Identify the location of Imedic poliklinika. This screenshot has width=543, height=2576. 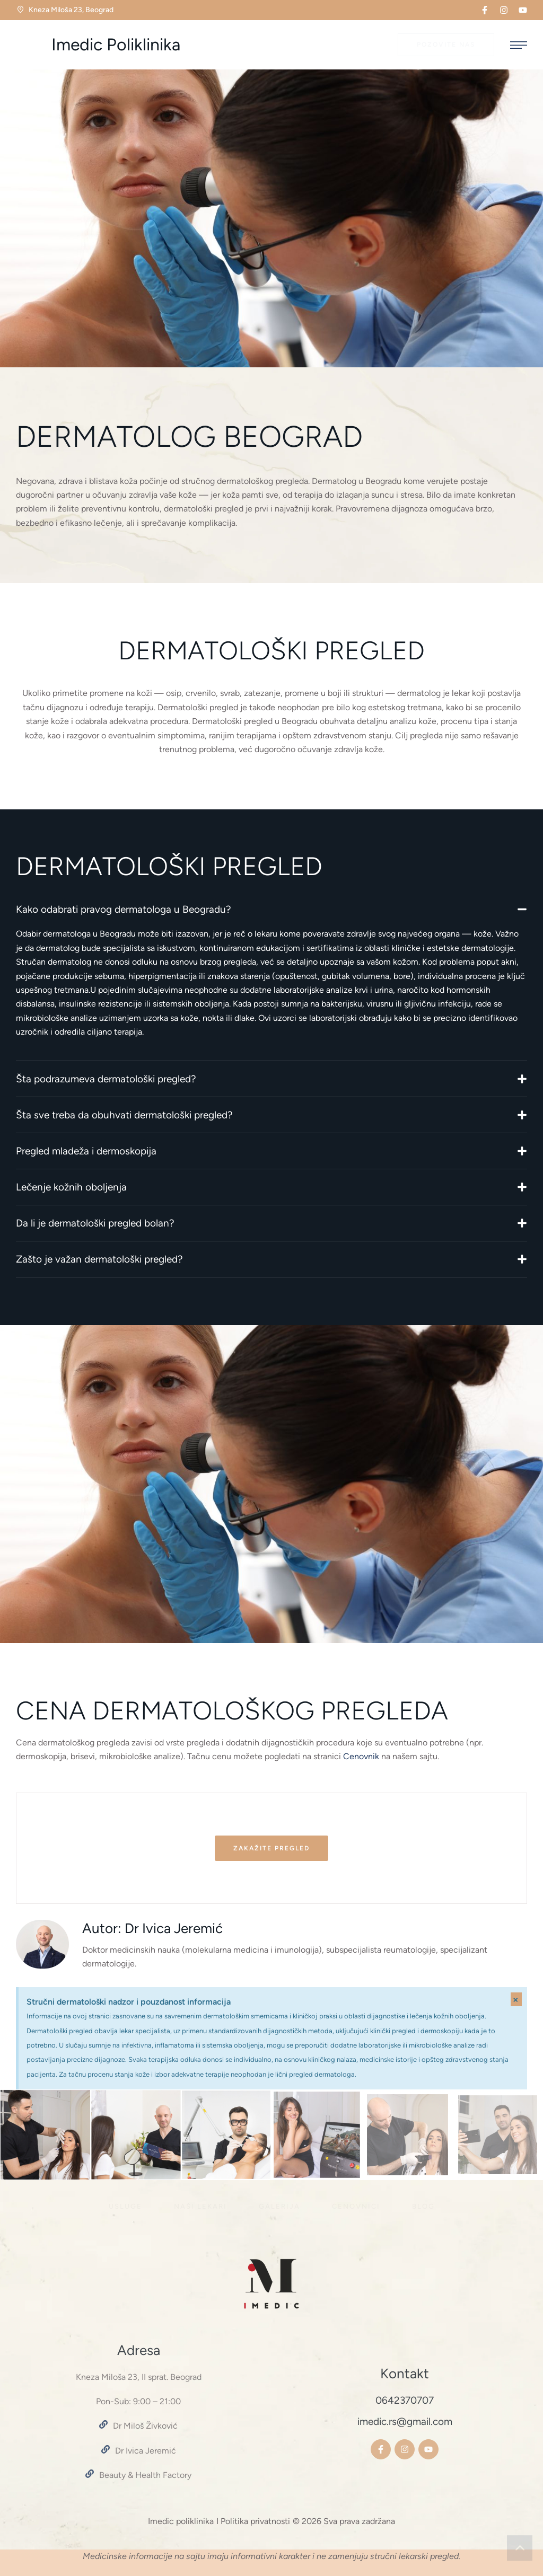
(181, 2521).